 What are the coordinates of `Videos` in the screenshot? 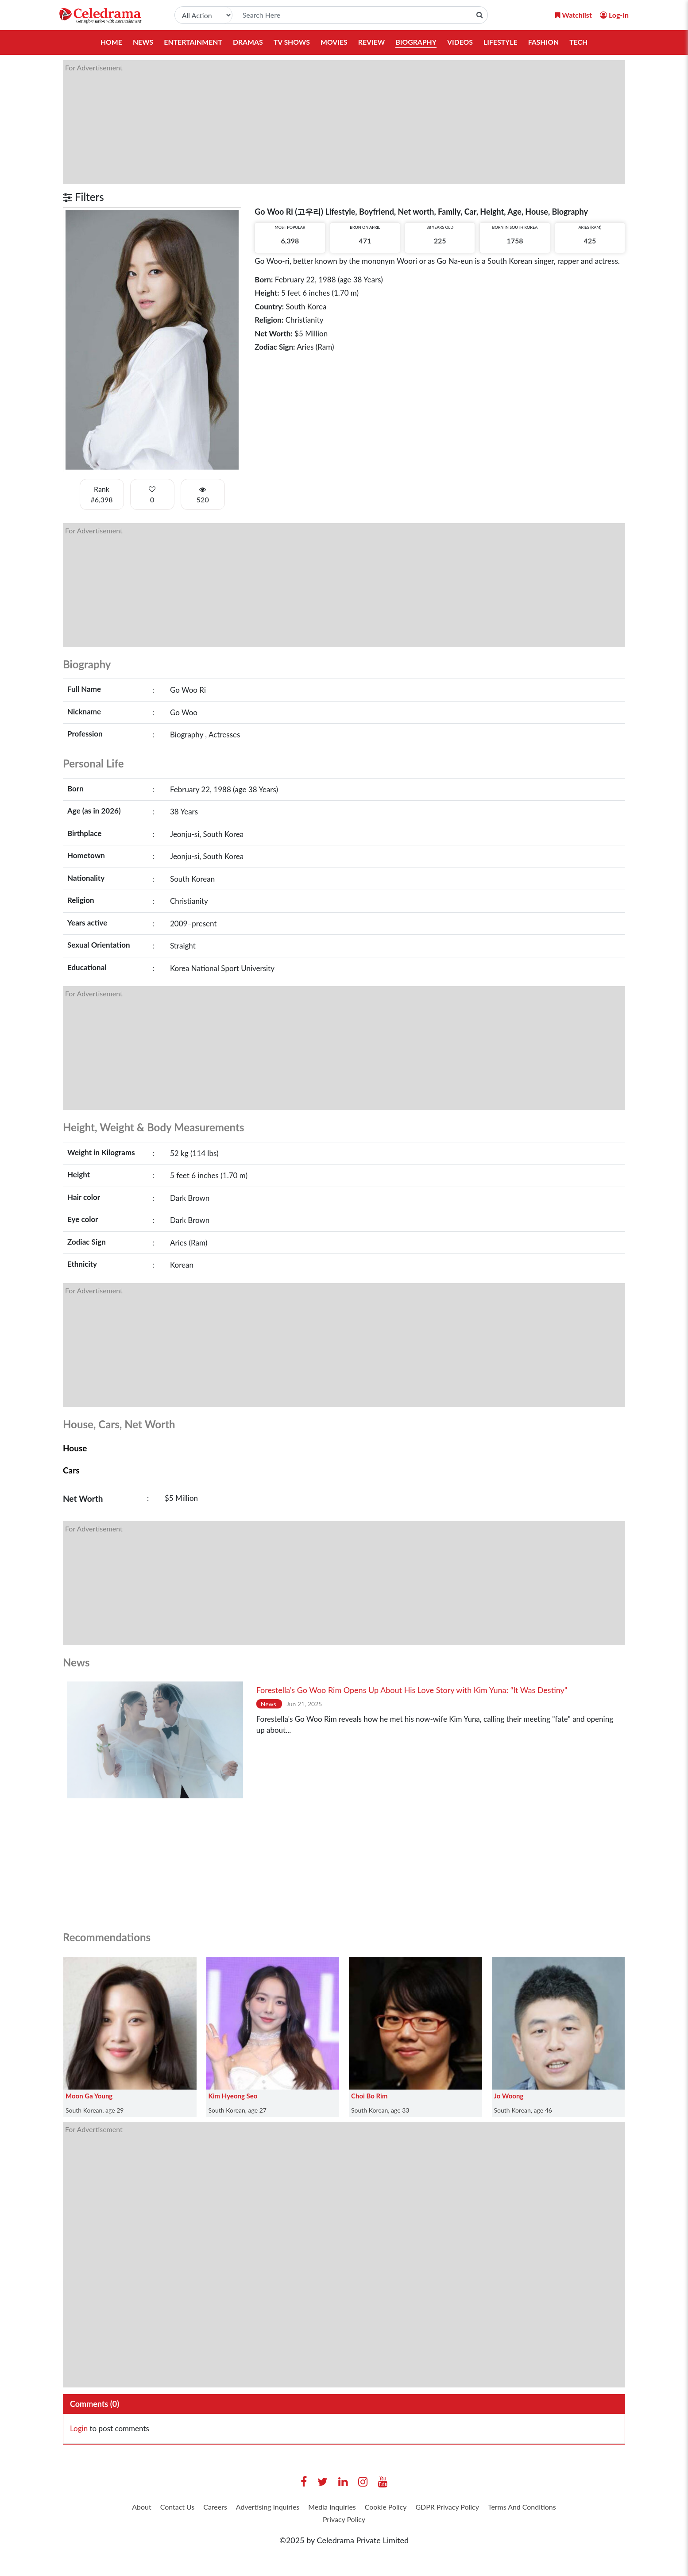 It's located at (461, 42).